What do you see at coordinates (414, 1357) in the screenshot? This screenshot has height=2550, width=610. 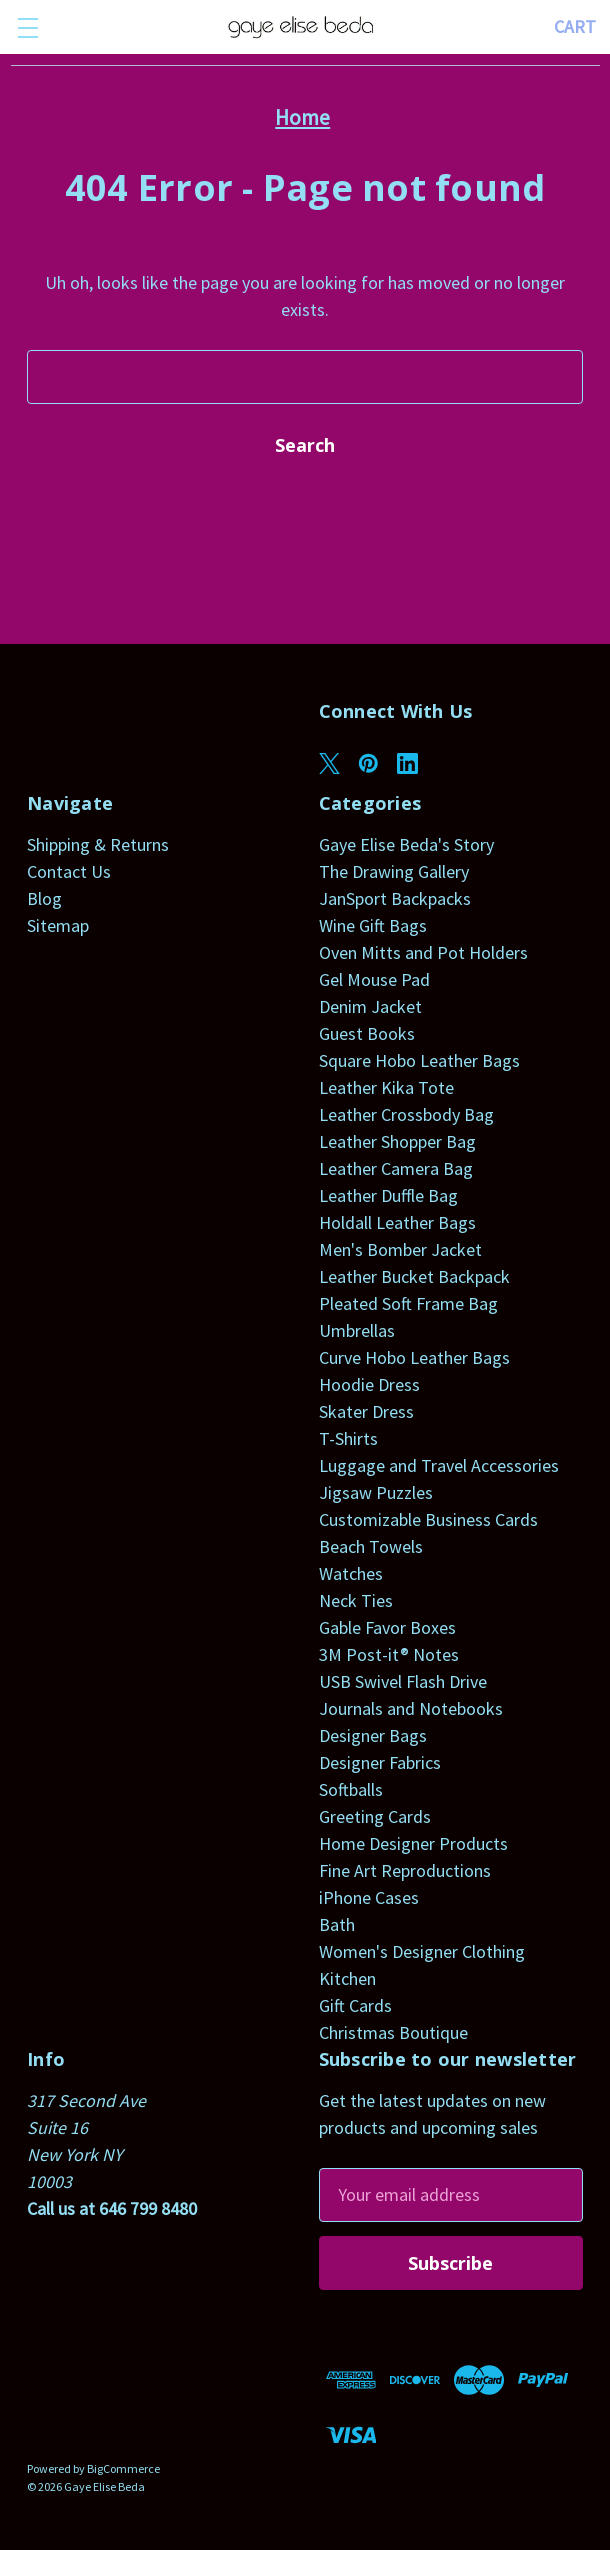 I see `Curve Hobo Leather Bags` at bounding box center [414, 1357].